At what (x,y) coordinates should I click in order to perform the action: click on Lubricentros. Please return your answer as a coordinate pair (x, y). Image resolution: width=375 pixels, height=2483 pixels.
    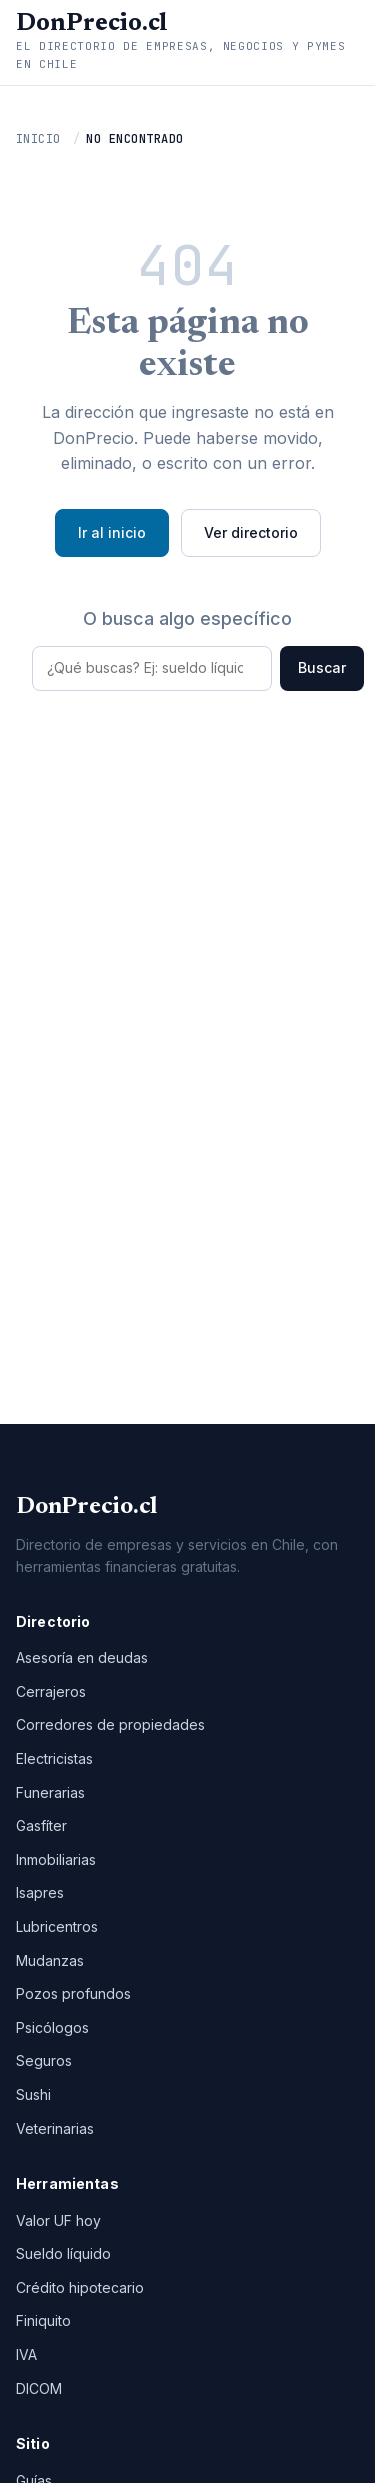
    Looking at the image, I should click on (57, 1926).